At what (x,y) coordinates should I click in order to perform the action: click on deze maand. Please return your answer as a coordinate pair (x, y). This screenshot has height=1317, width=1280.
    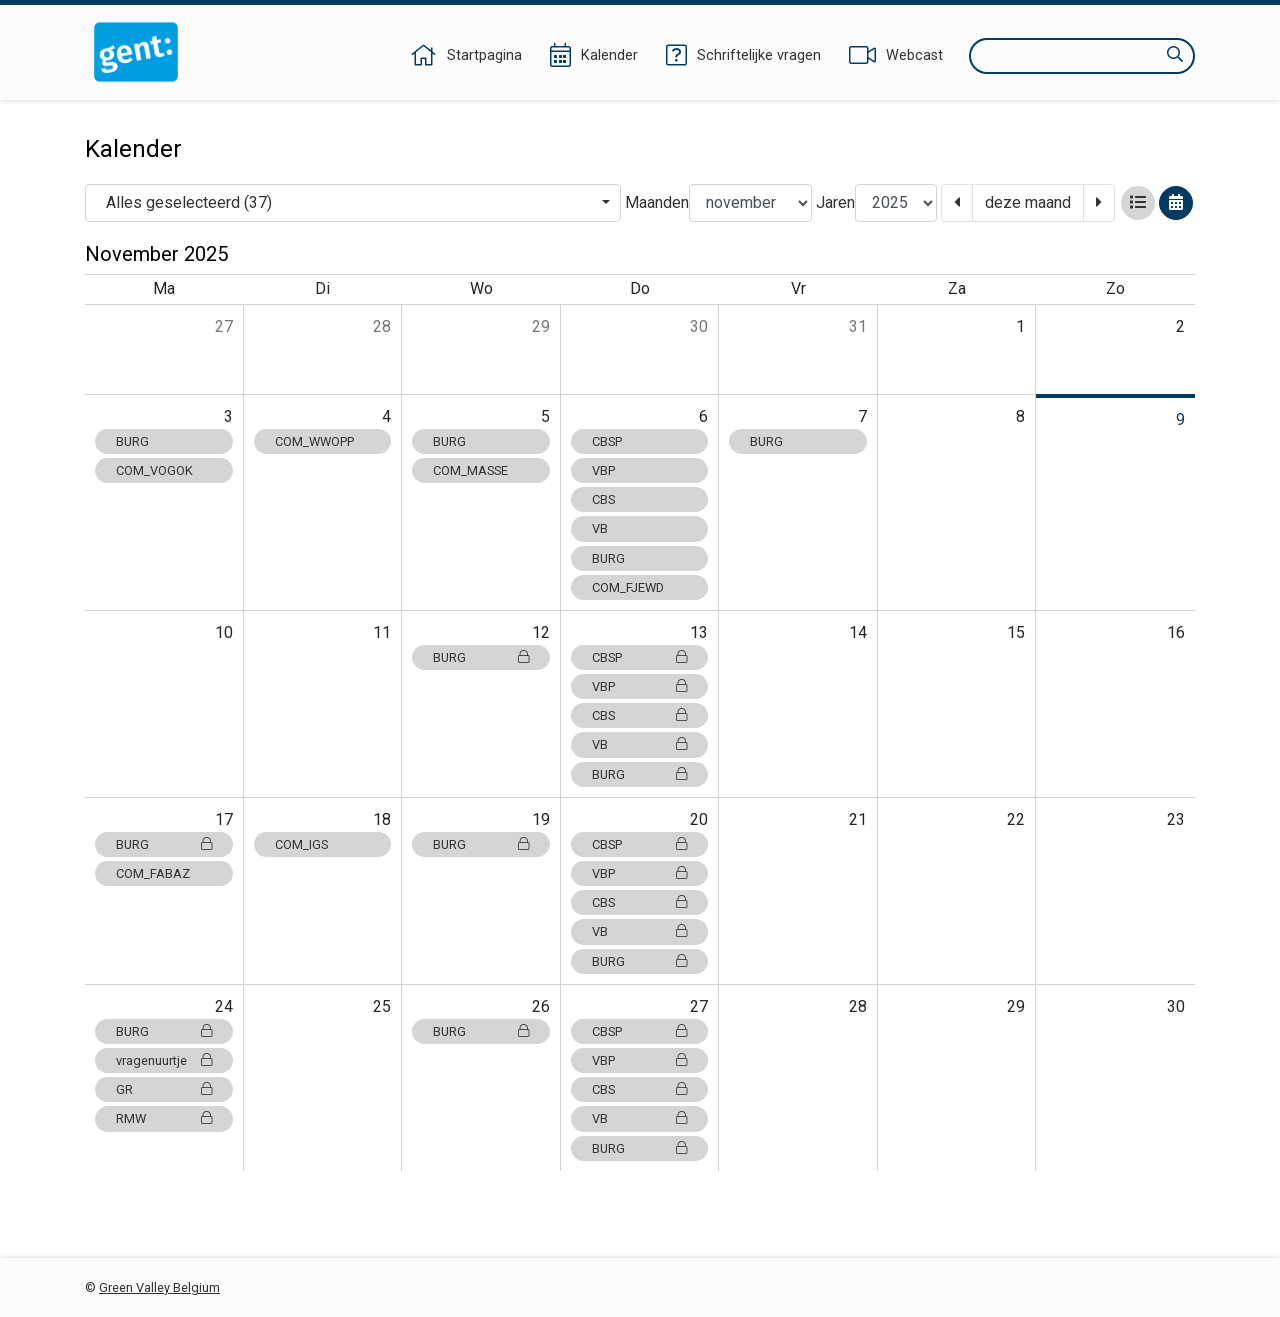
    Looking at the image, I should click on (1028, 202).